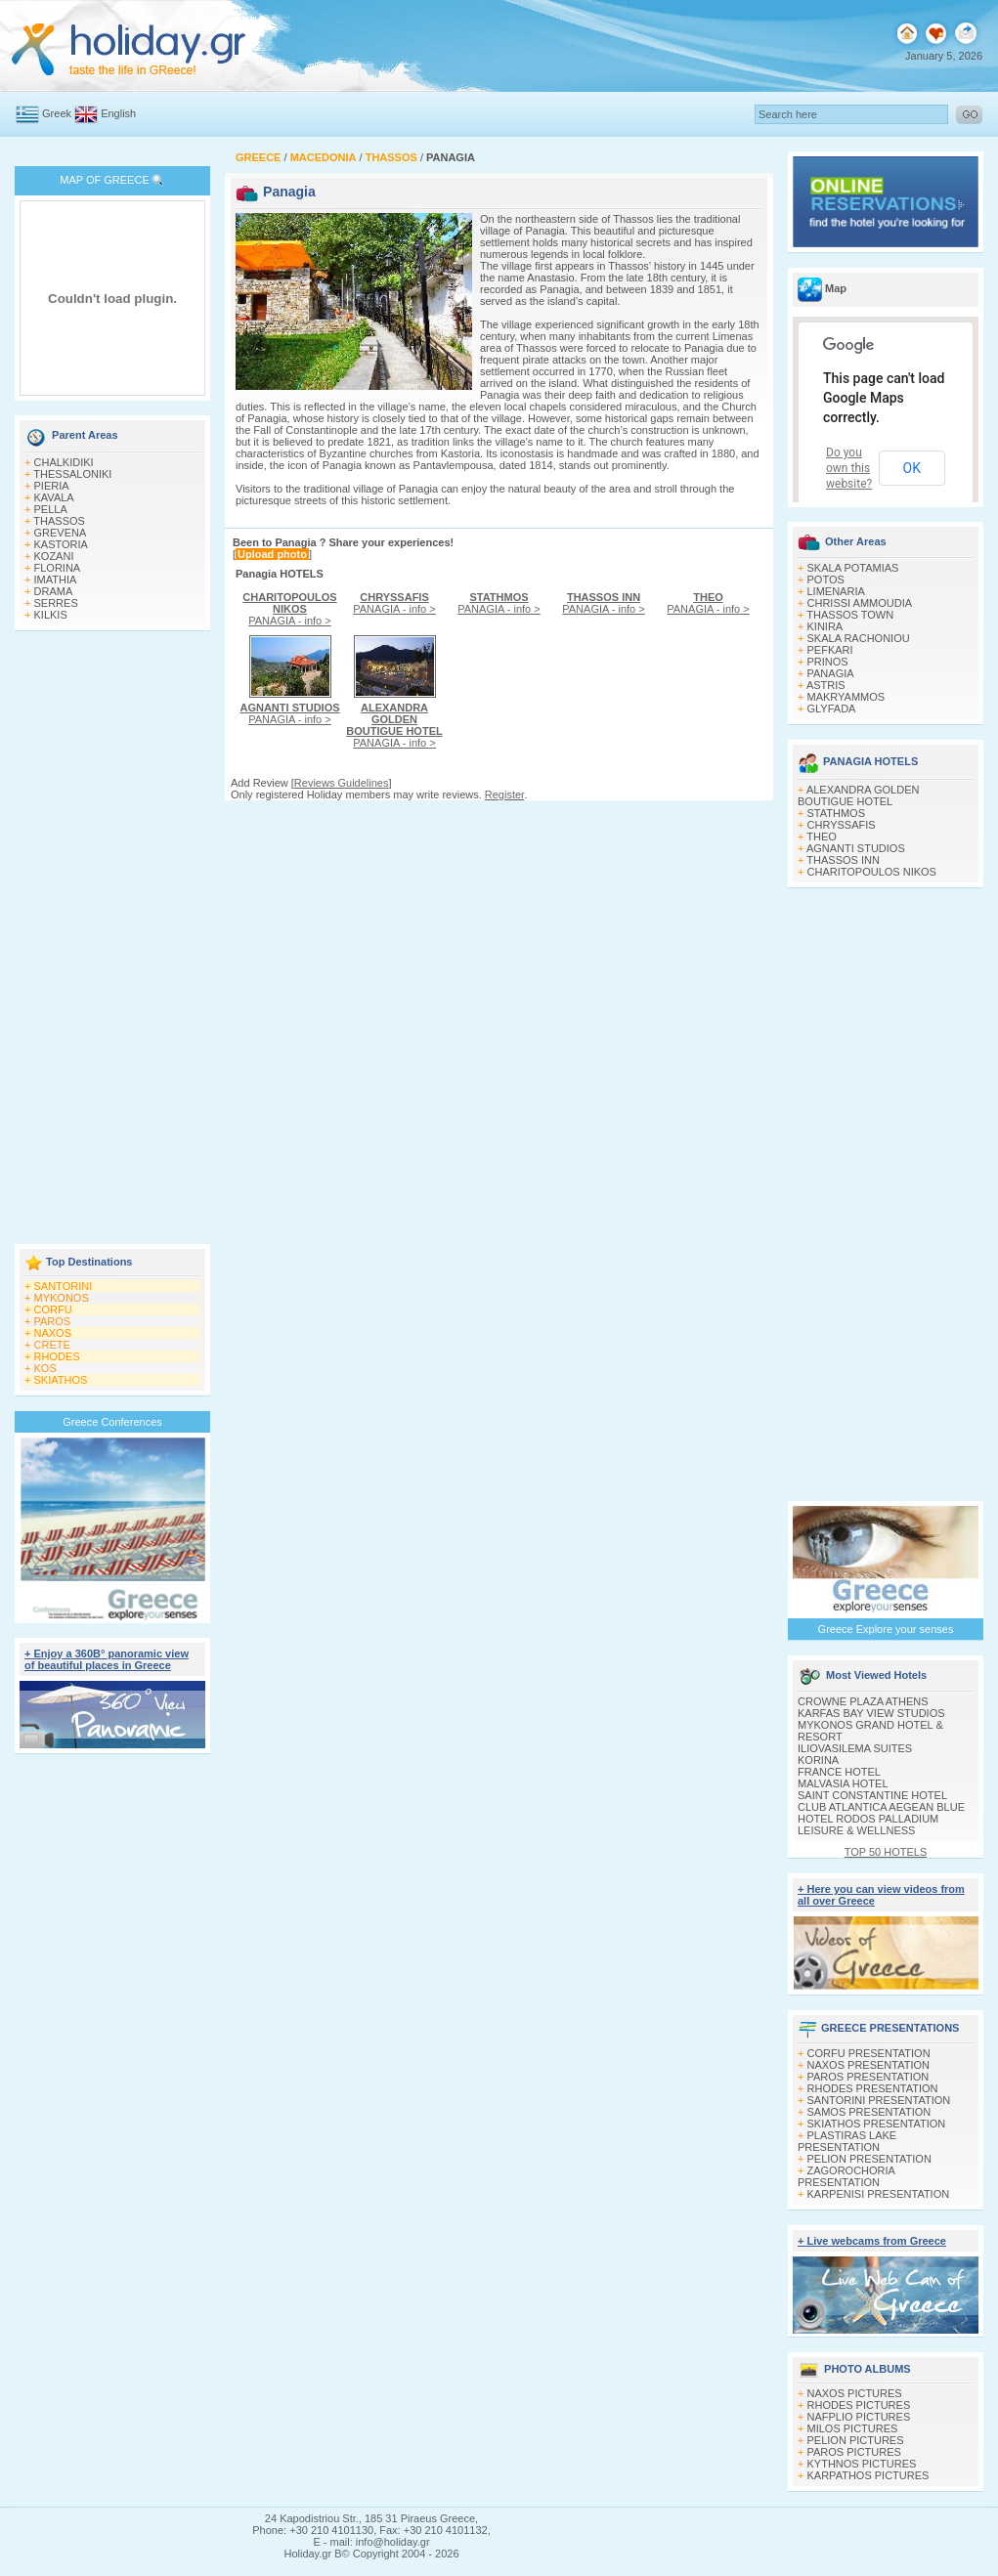  What do you see at coordinates (871, 1713) in the screenshot?
I see `KARFAS BAY VIEW STUDIOS` at bounding box center [871, 1713].